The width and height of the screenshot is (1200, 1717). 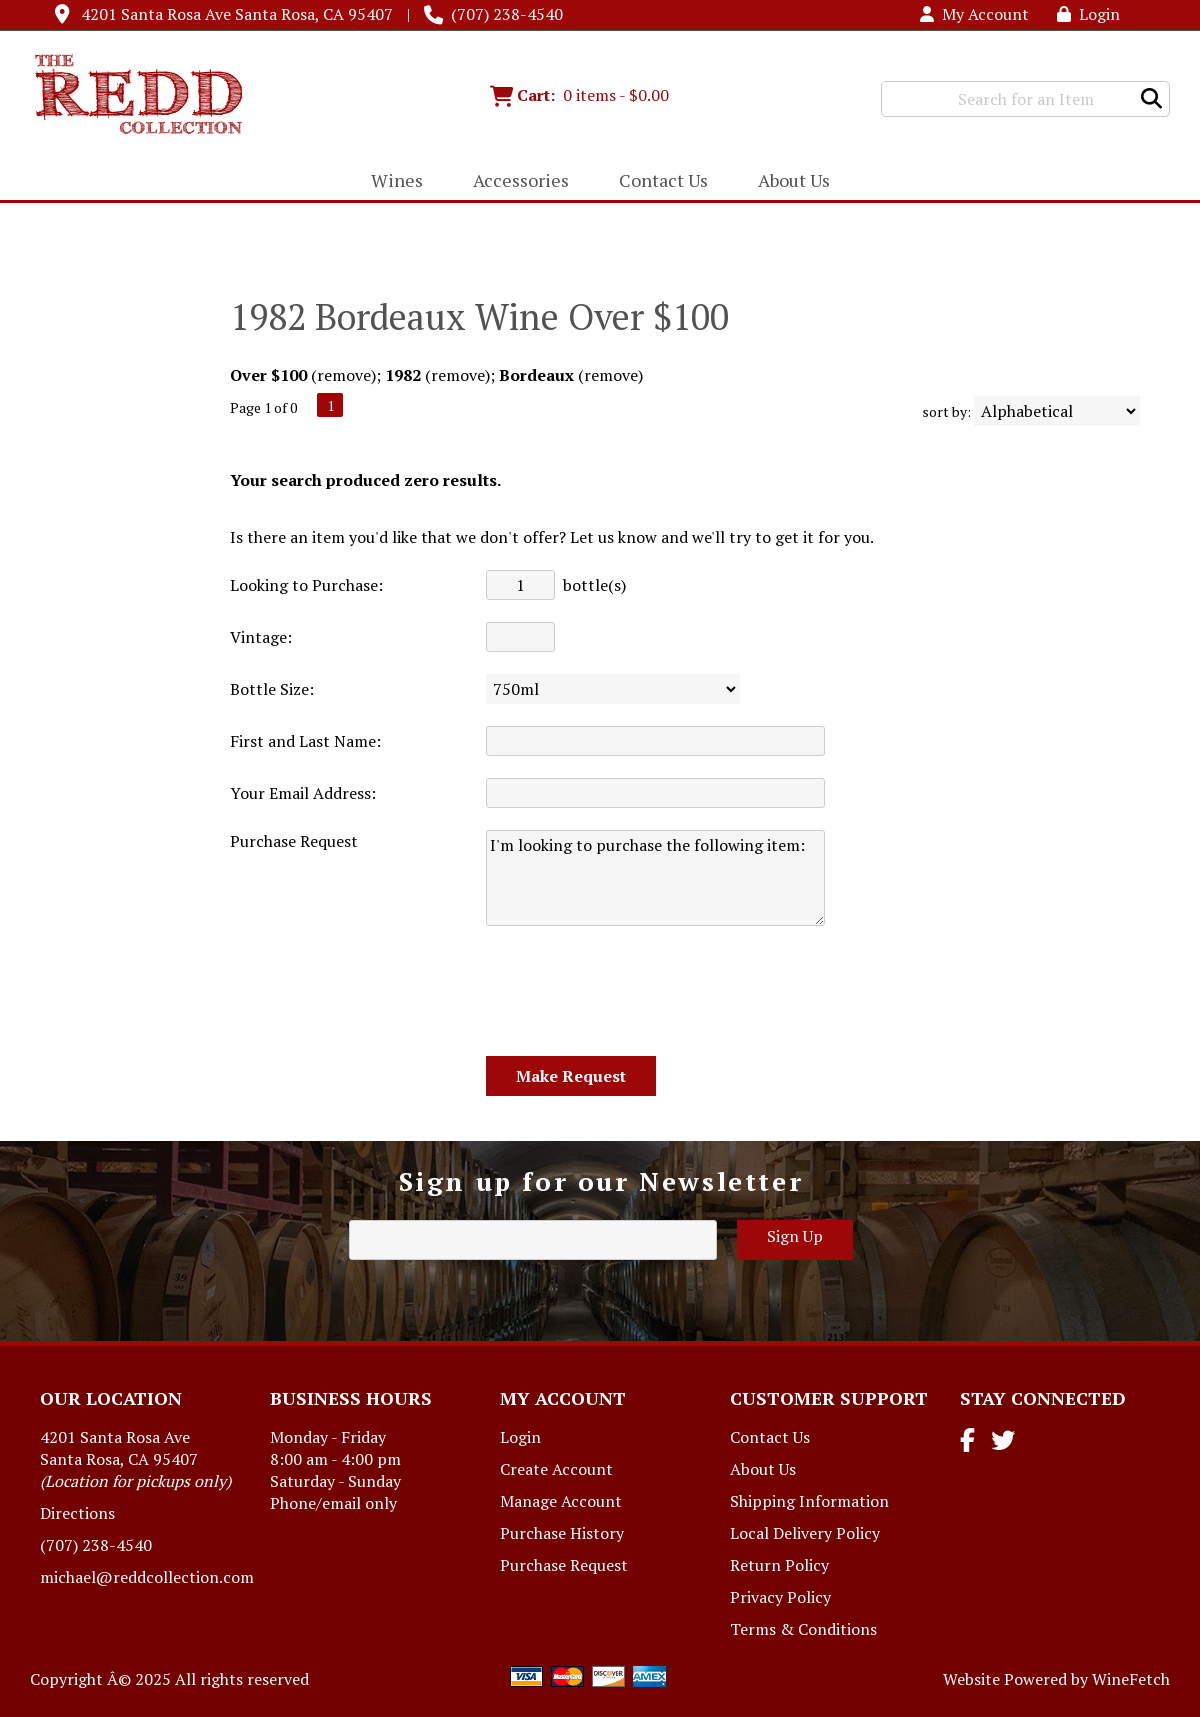 I want to click on [presentation], so click(x=638, y=992).